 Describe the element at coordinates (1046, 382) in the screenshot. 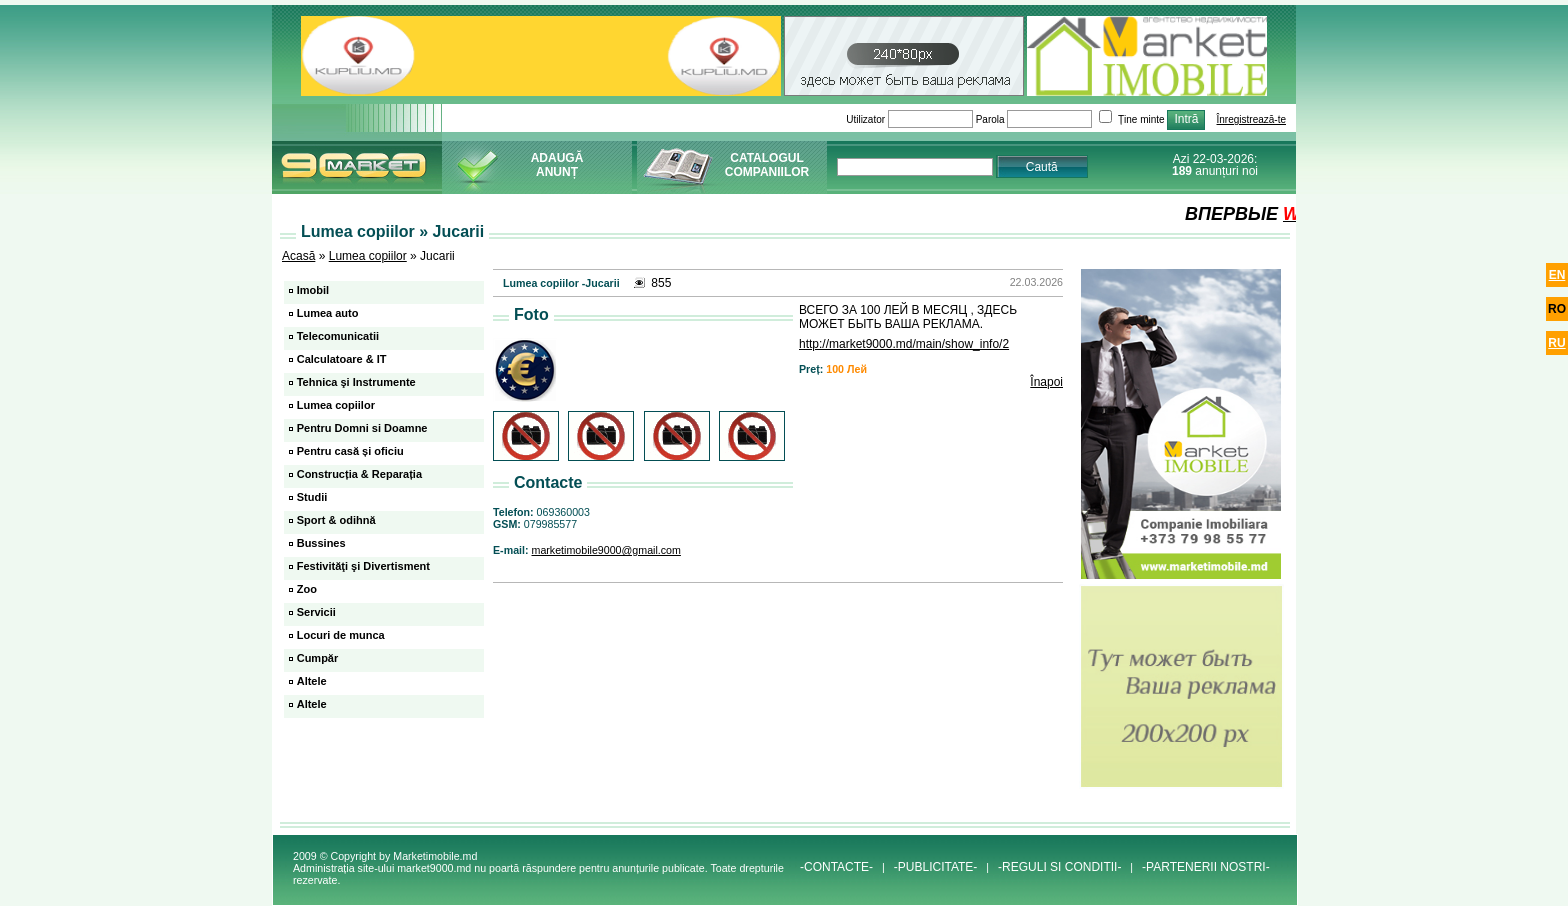

I see `Înapoi` at that location.